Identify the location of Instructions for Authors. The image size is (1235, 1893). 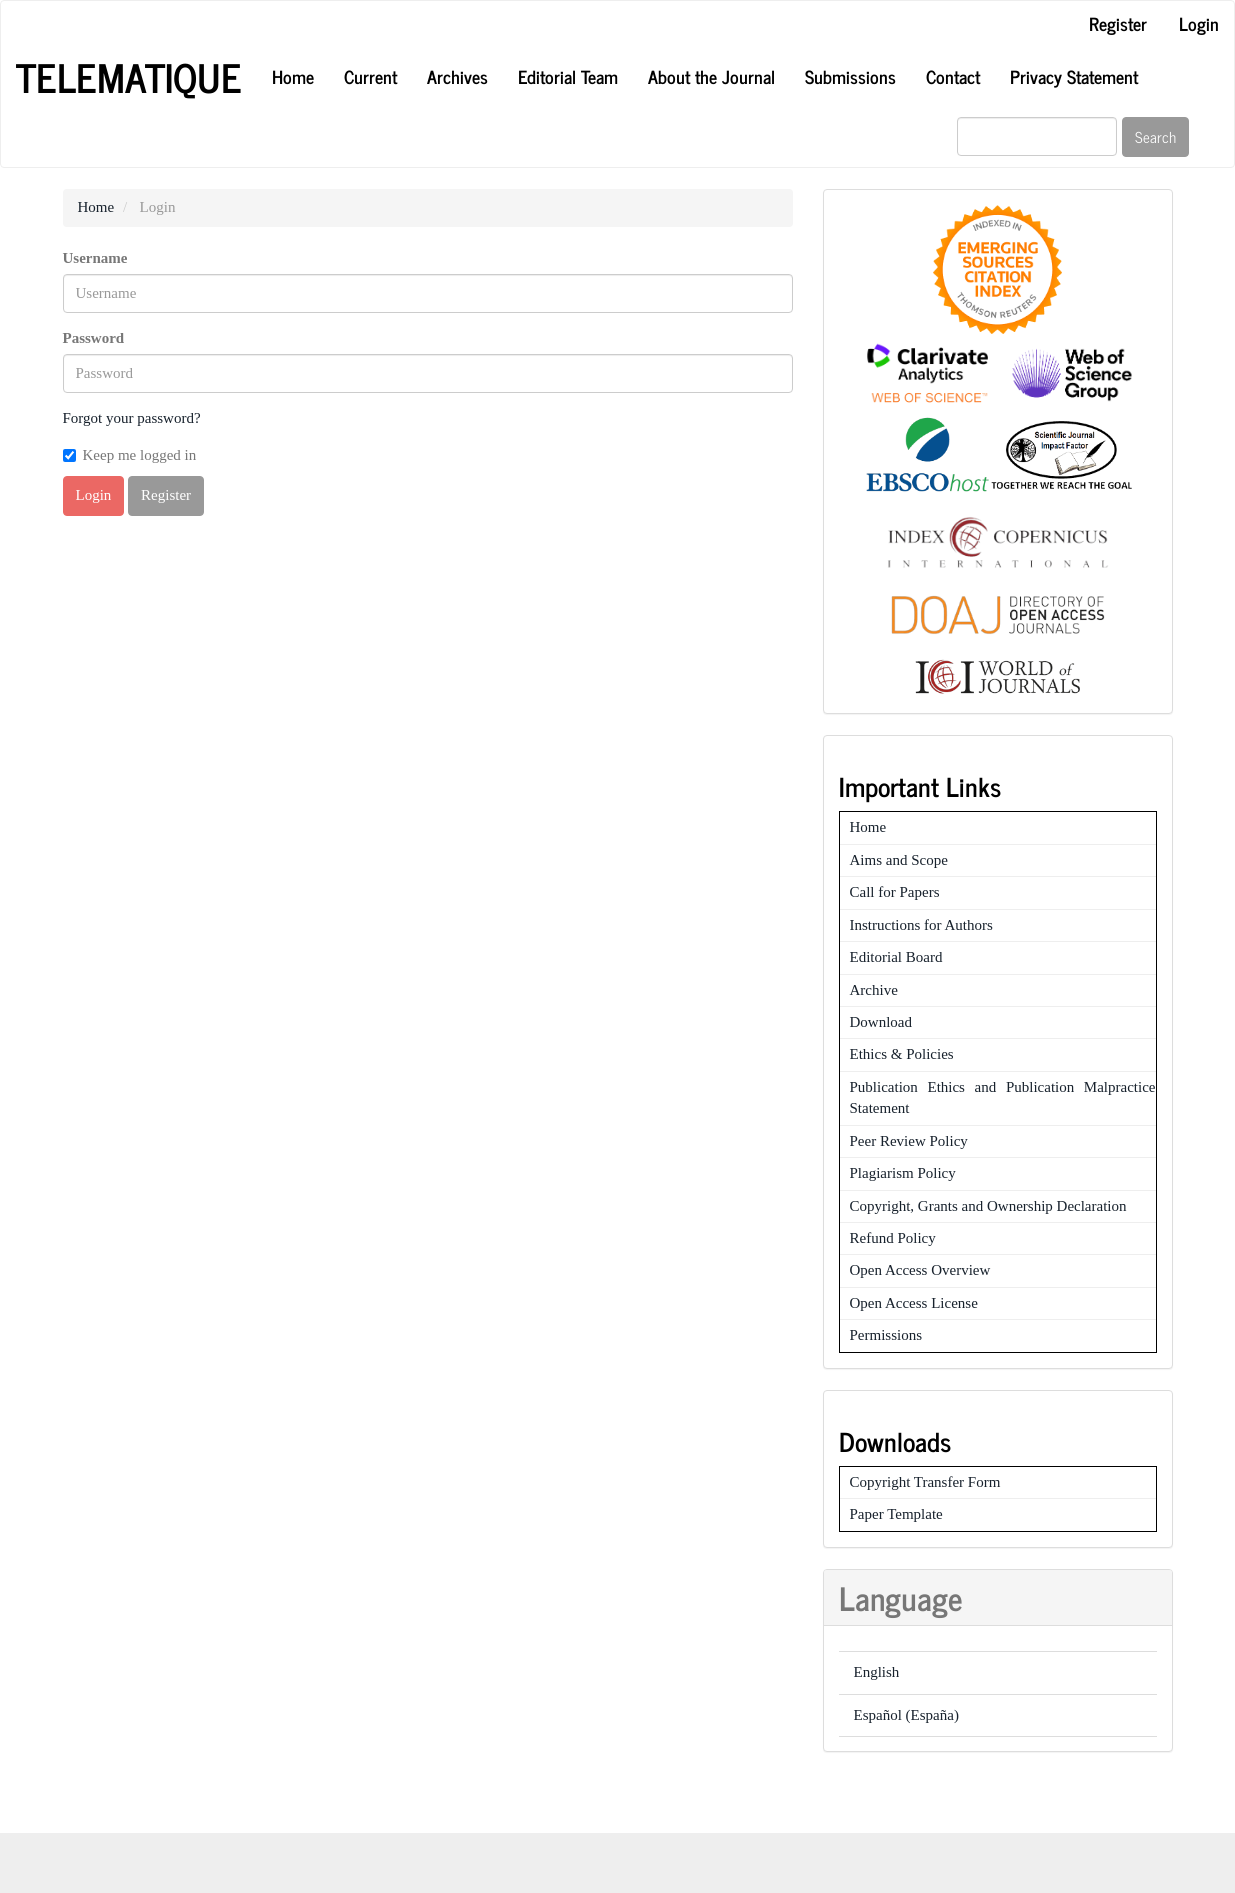
(921, 925).